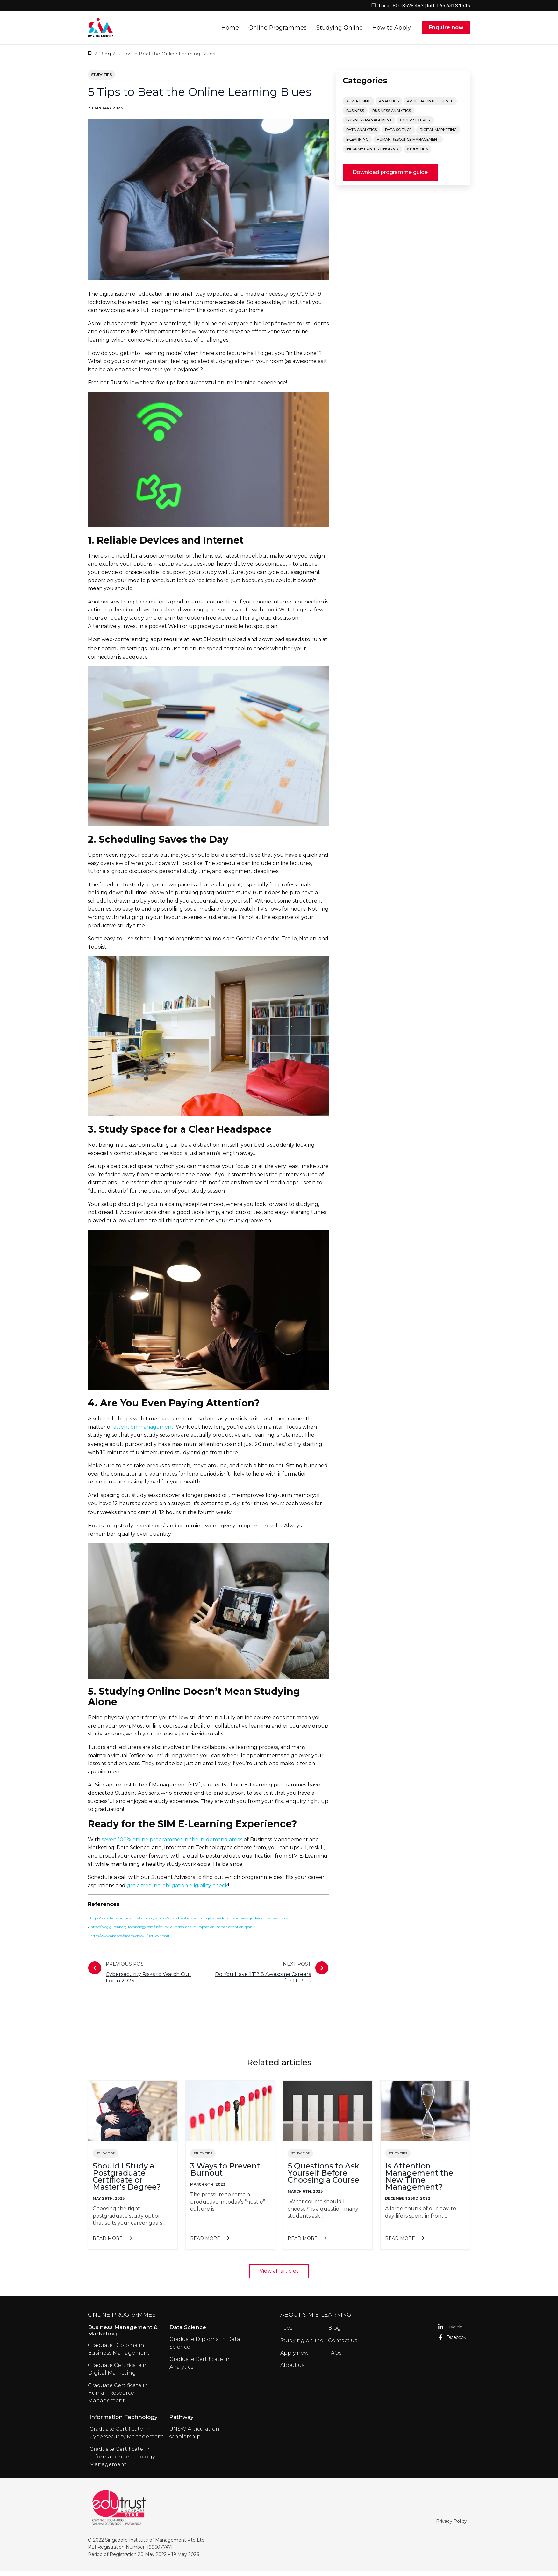 The height and width of the screenshot is (2576, 558). What do you see at coordinates (357, 144) in the screenshot?
I see `E-Learning` at bounding box center [357, 144].